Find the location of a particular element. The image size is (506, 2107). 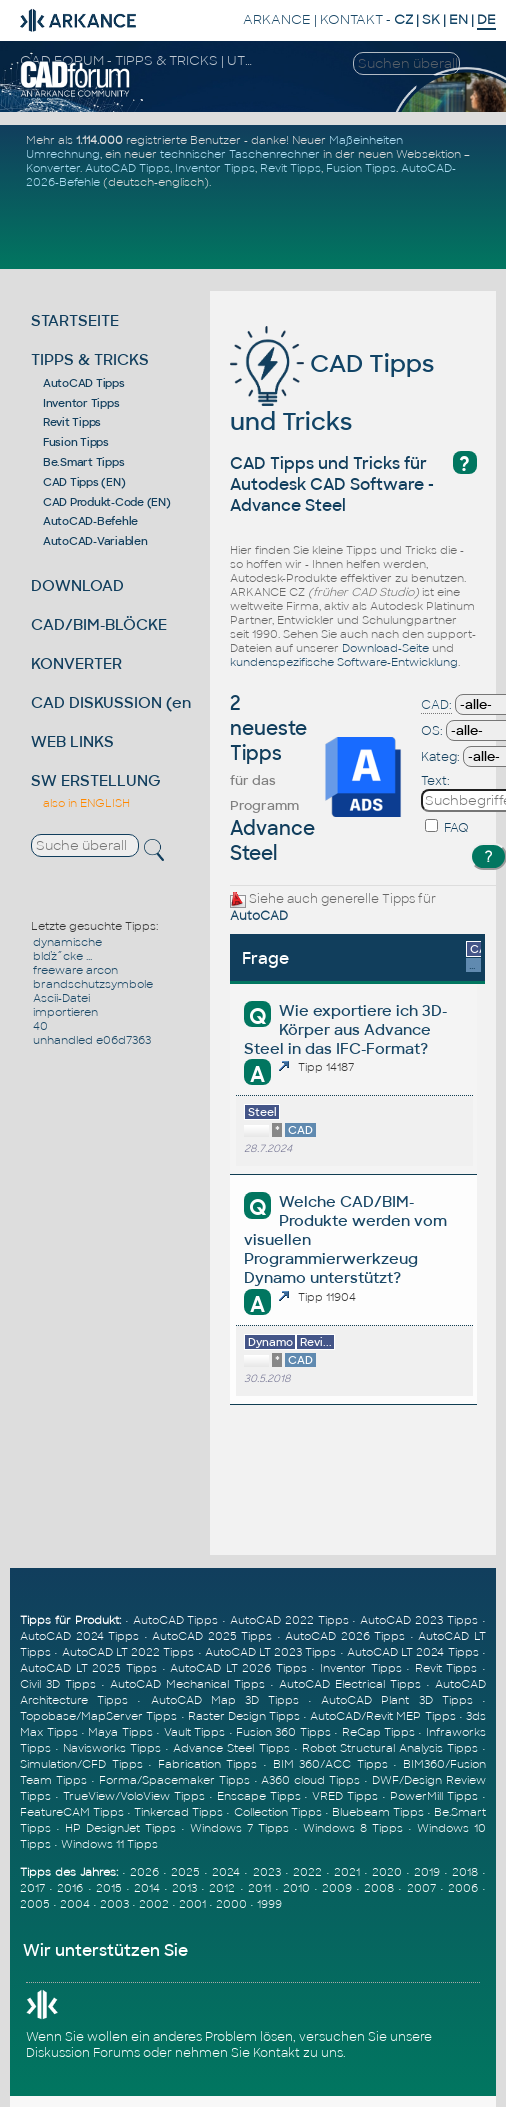

2012 is located at coordinates (222, 1888).